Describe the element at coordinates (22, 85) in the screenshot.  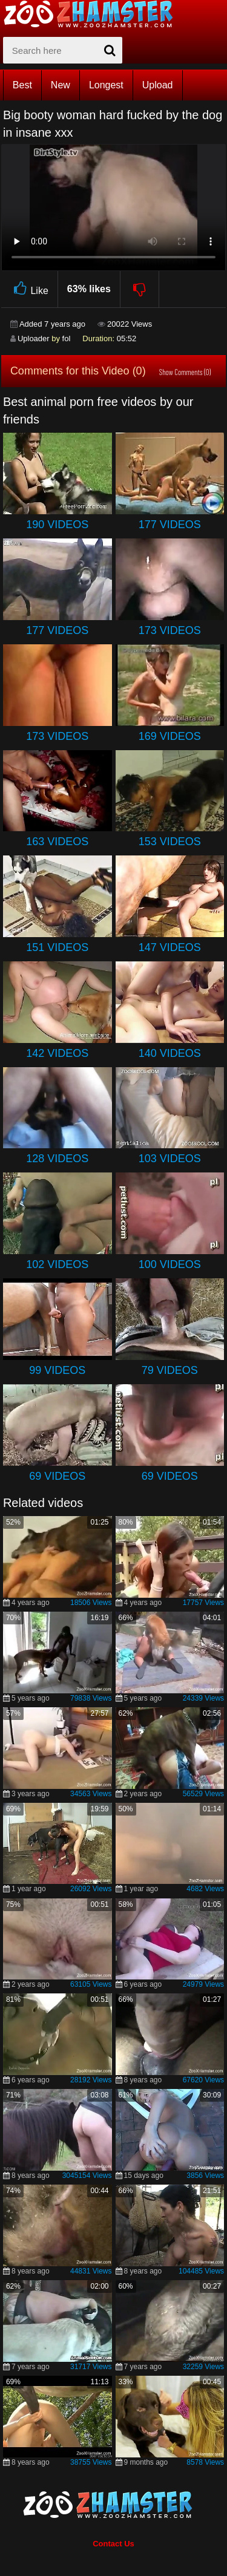
I see `Best` at that location.